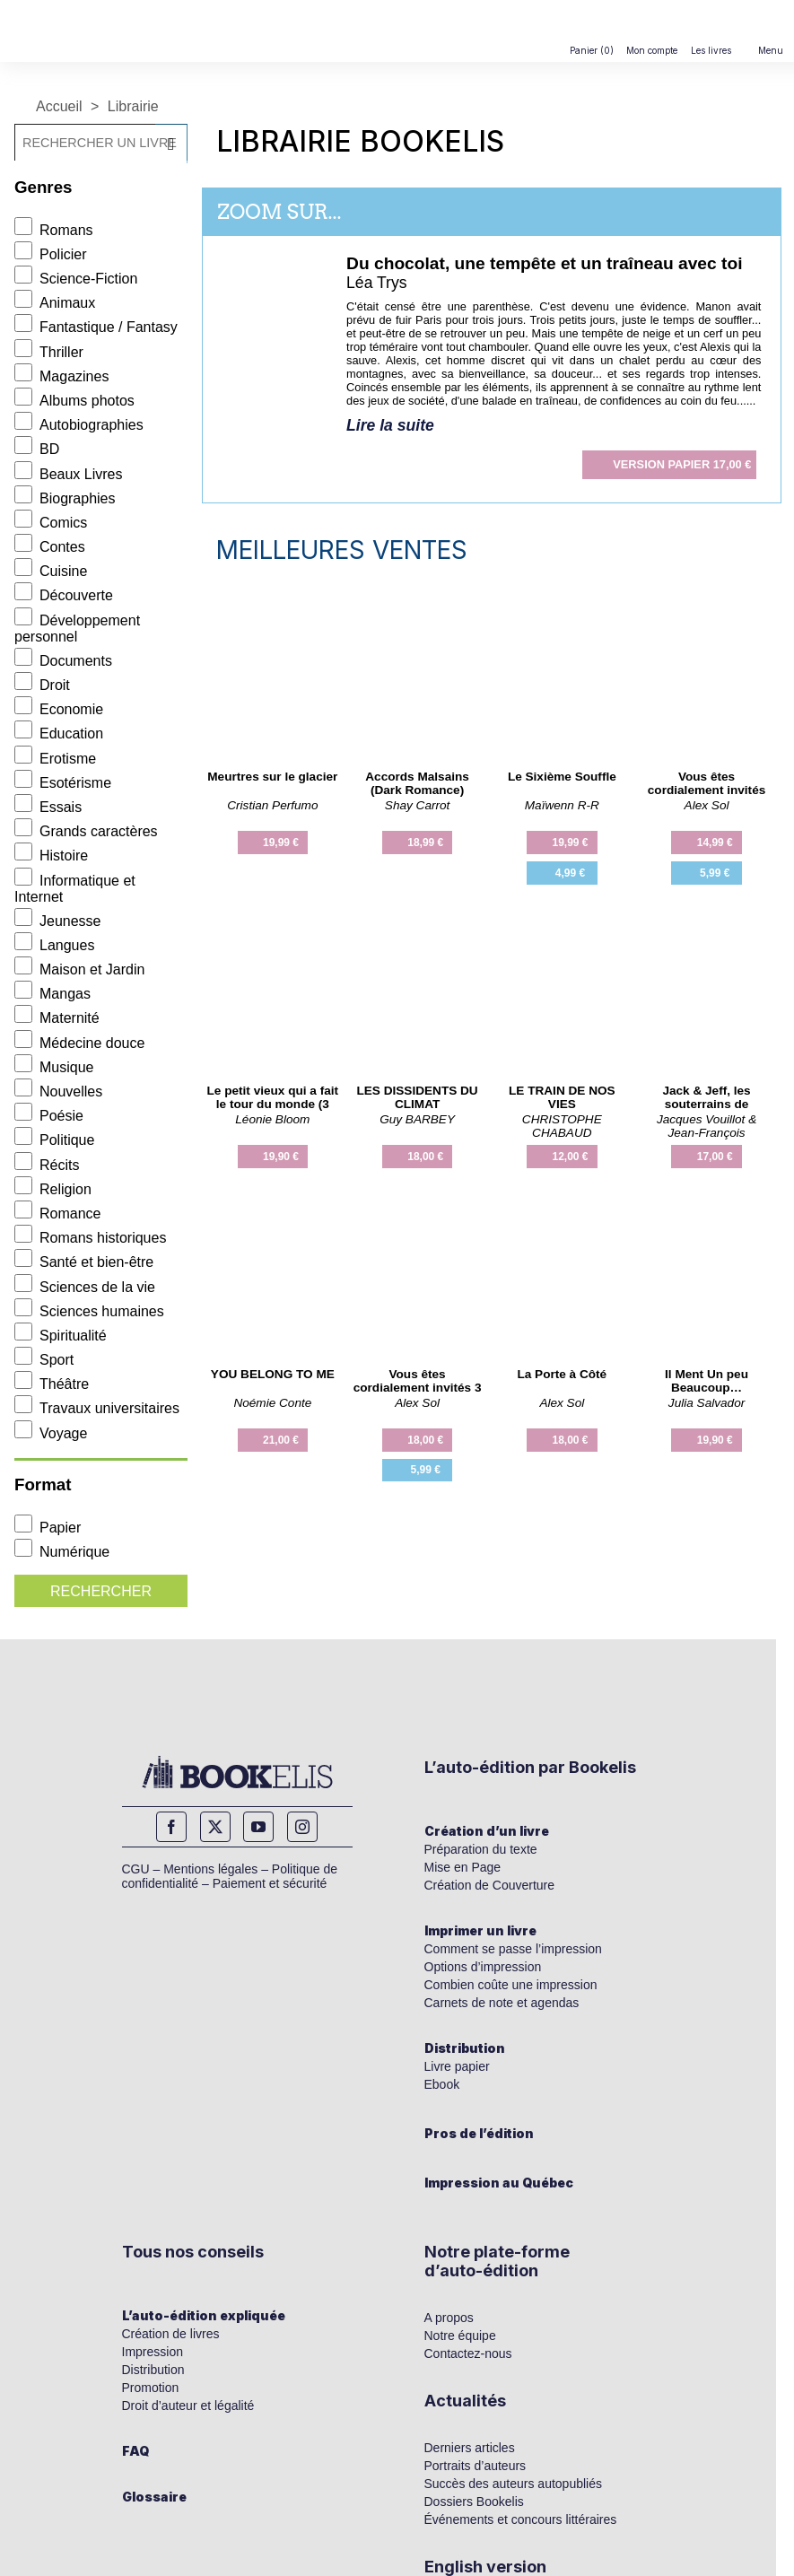  What do you see at coordinates (83, 1262) in the screenshot?
I see `Santé et bien-être` at bounding box center [83, 1262].